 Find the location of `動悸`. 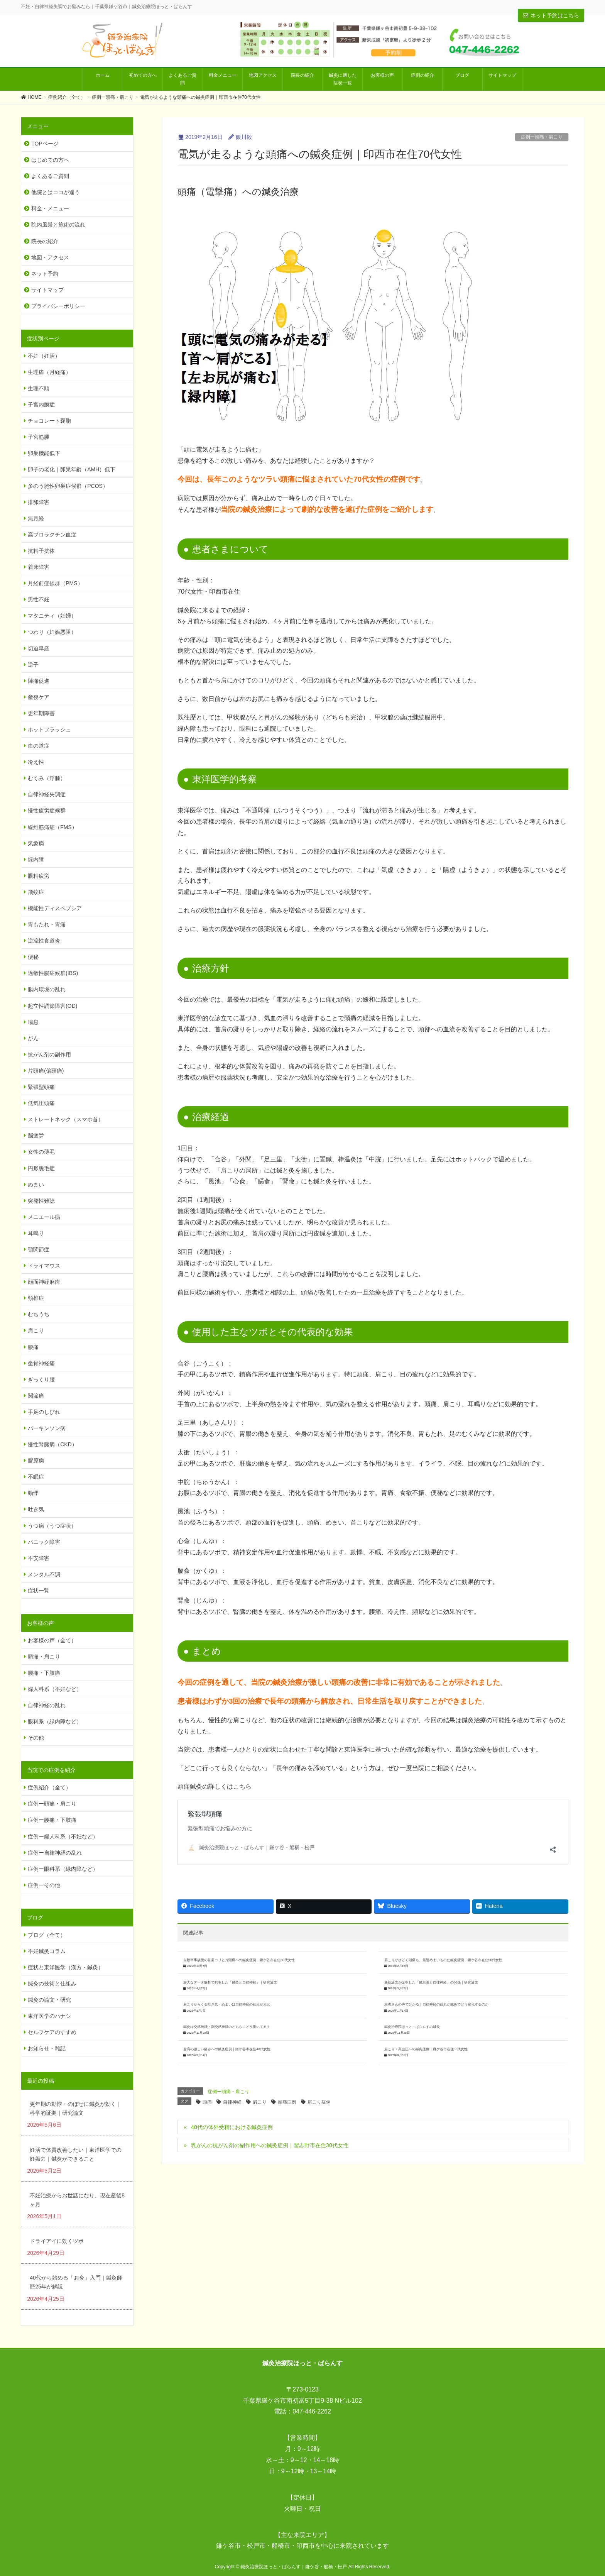

動悸 is located at coordinates (33, 1493).